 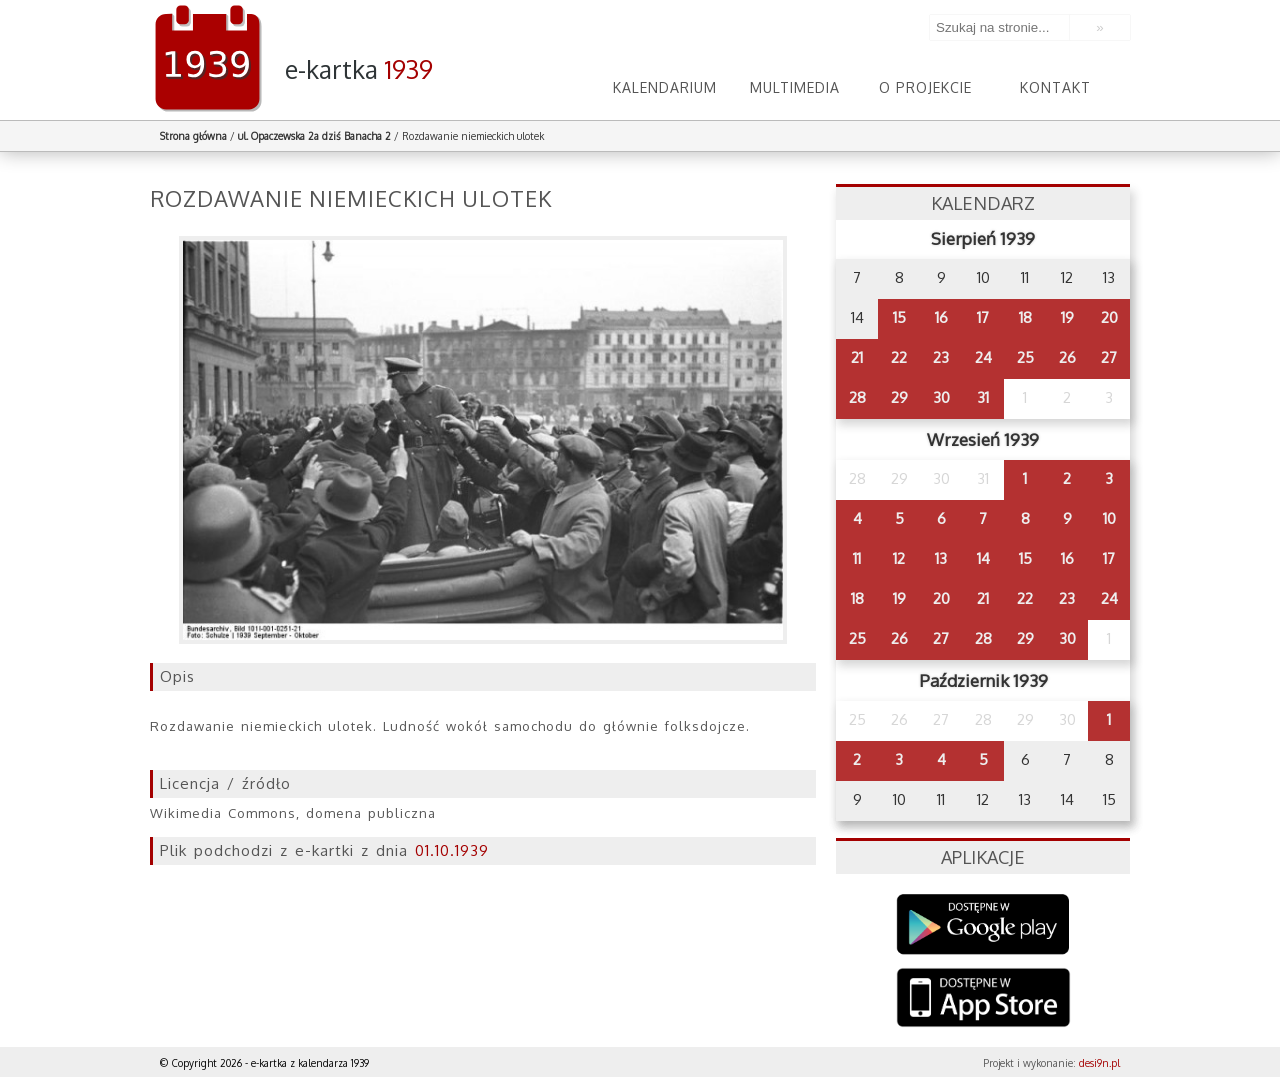 What do you see at coordinates (1025, 317) in the screenshot?
I see `18` at bounding box center [1025, 317].